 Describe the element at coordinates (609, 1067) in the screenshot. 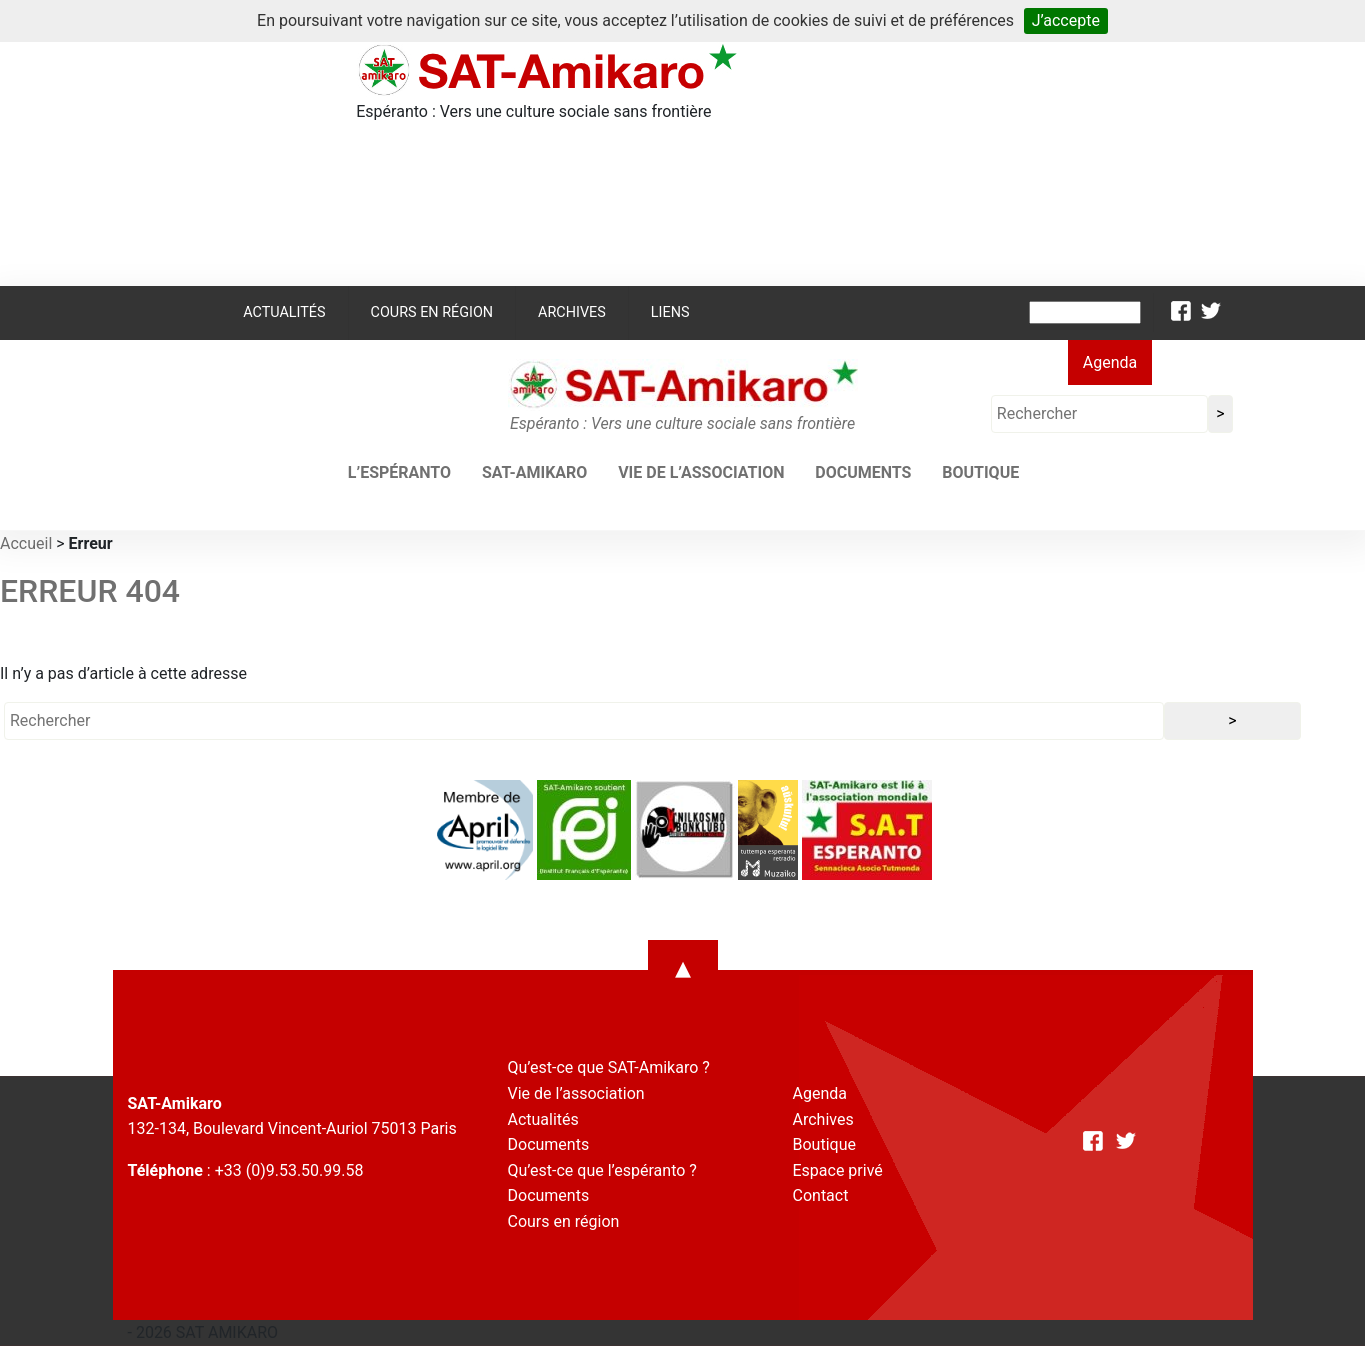

I see `Qu’est-ce que SAT-Amikaro ?` at that location.